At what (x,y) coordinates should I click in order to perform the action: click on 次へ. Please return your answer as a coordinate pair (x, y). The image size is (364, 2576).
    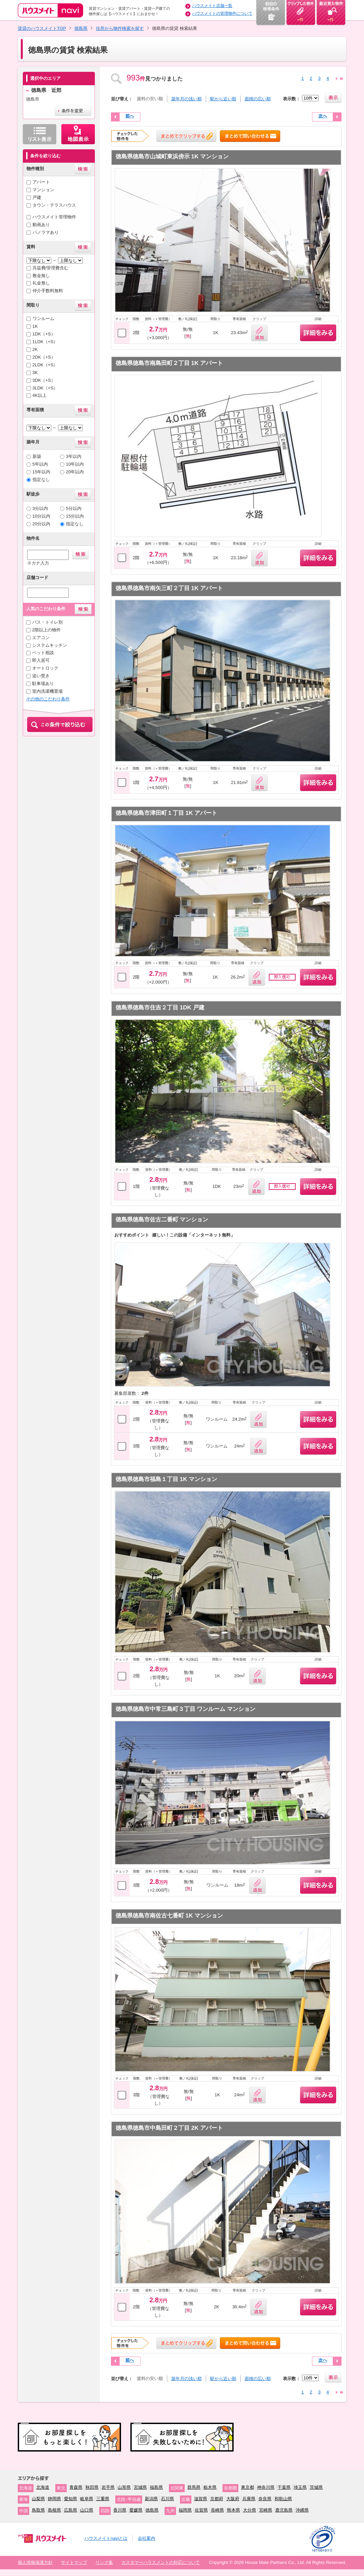
    Looking at the image, I should click on (322, 115).